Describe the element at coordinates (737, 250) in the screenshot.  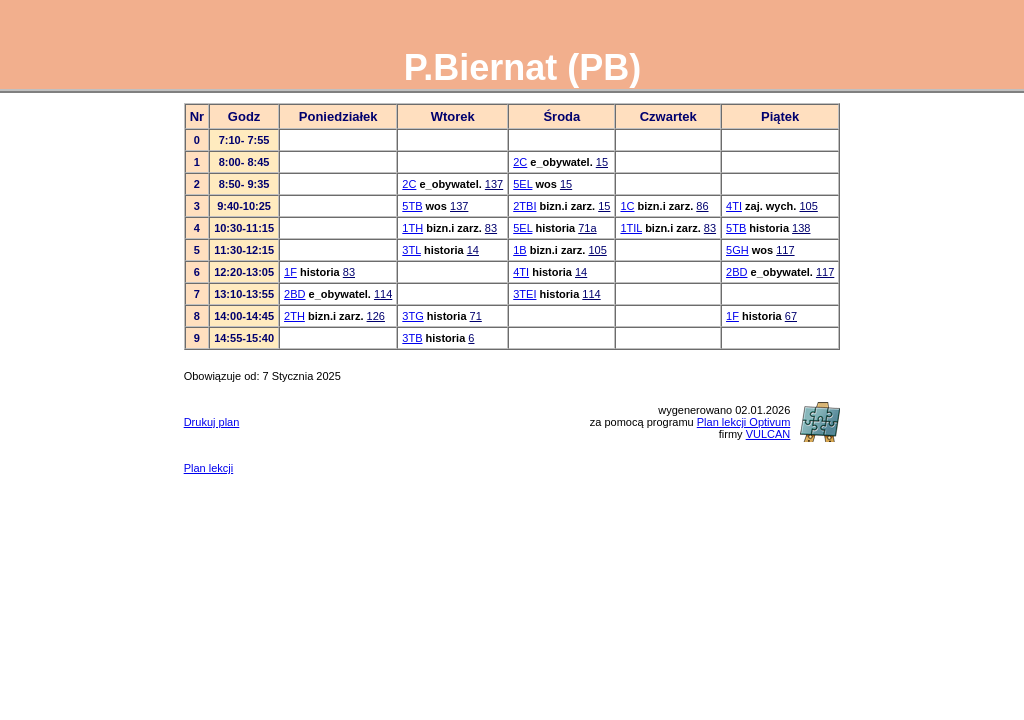
I see `5GH` at that location.